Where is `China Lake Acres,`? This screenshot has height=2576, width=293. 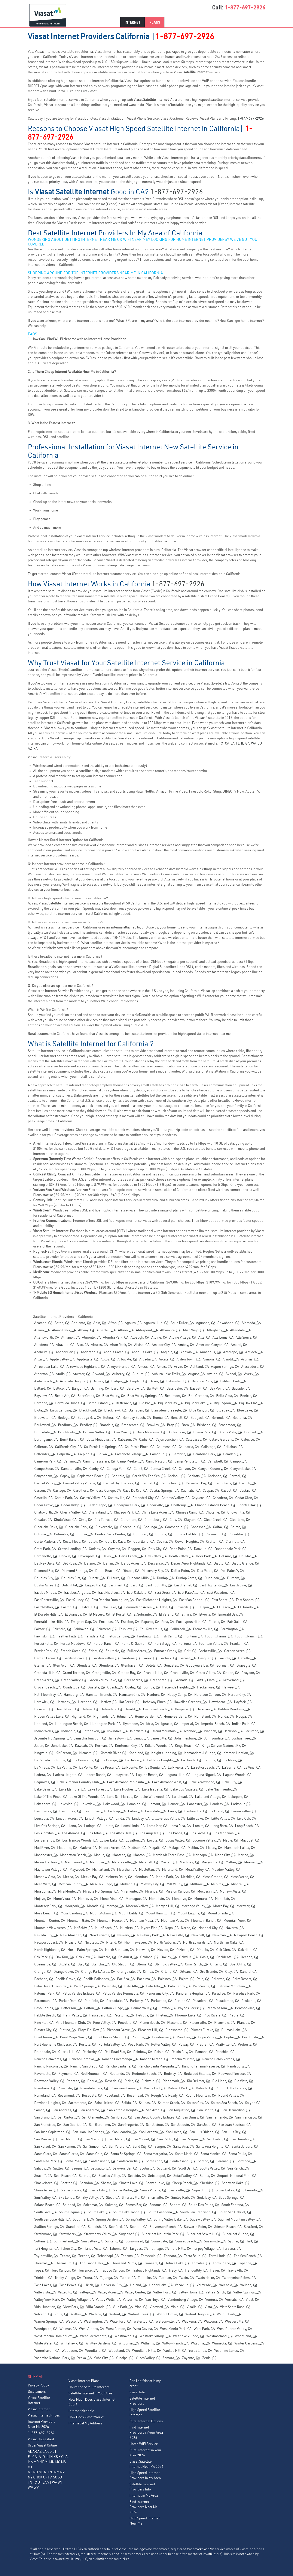 China Lake Acres, is located at coordinates (158, 1512).